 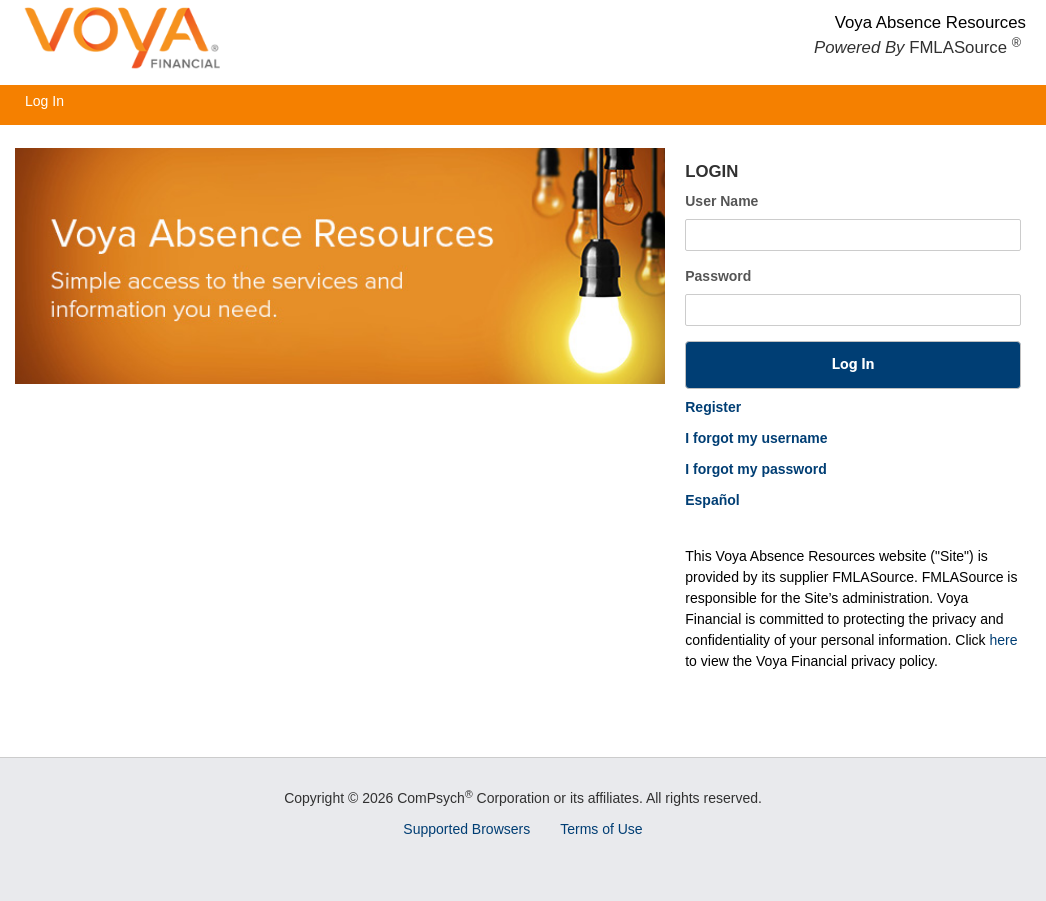 I want to click on Terms of Use, so click(x=601, y=829).